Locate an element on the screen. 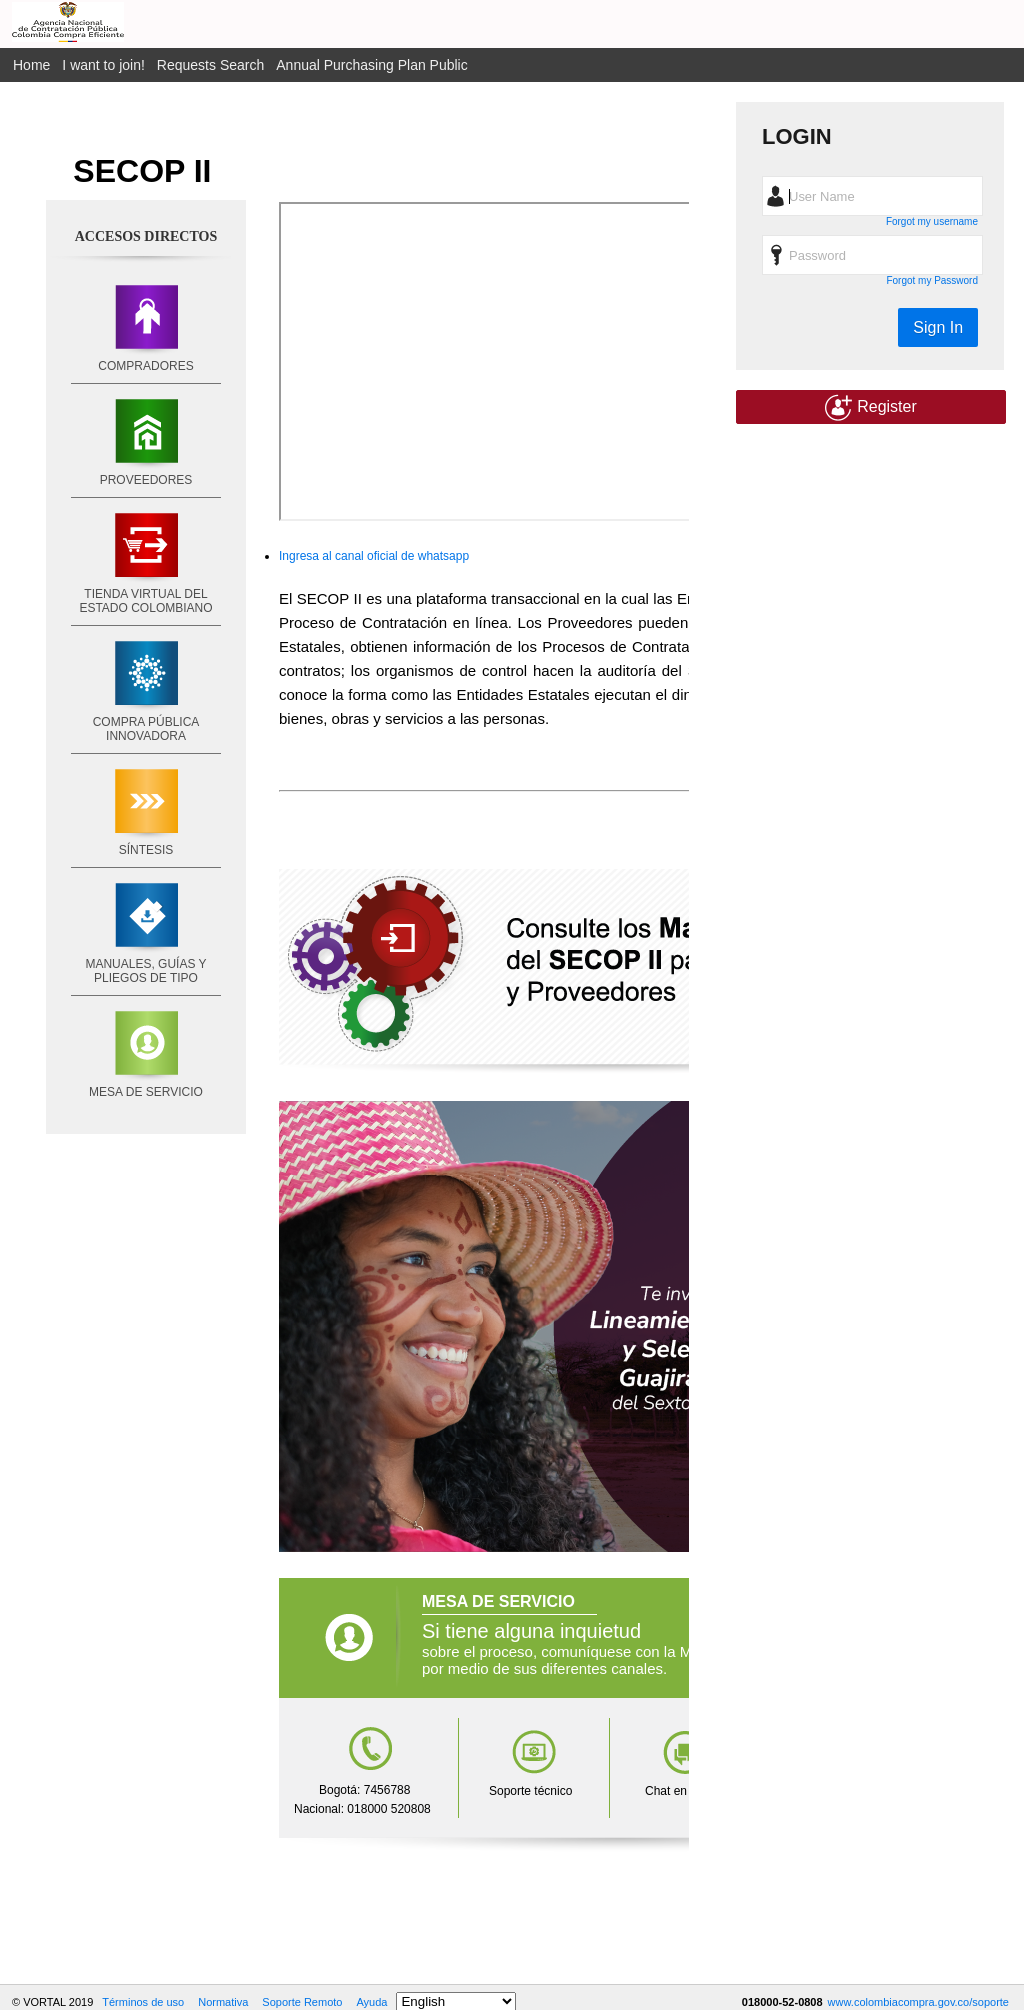 This screenshot has height=2010, width=1024. Requests Search is located at coordinates (210, 65).